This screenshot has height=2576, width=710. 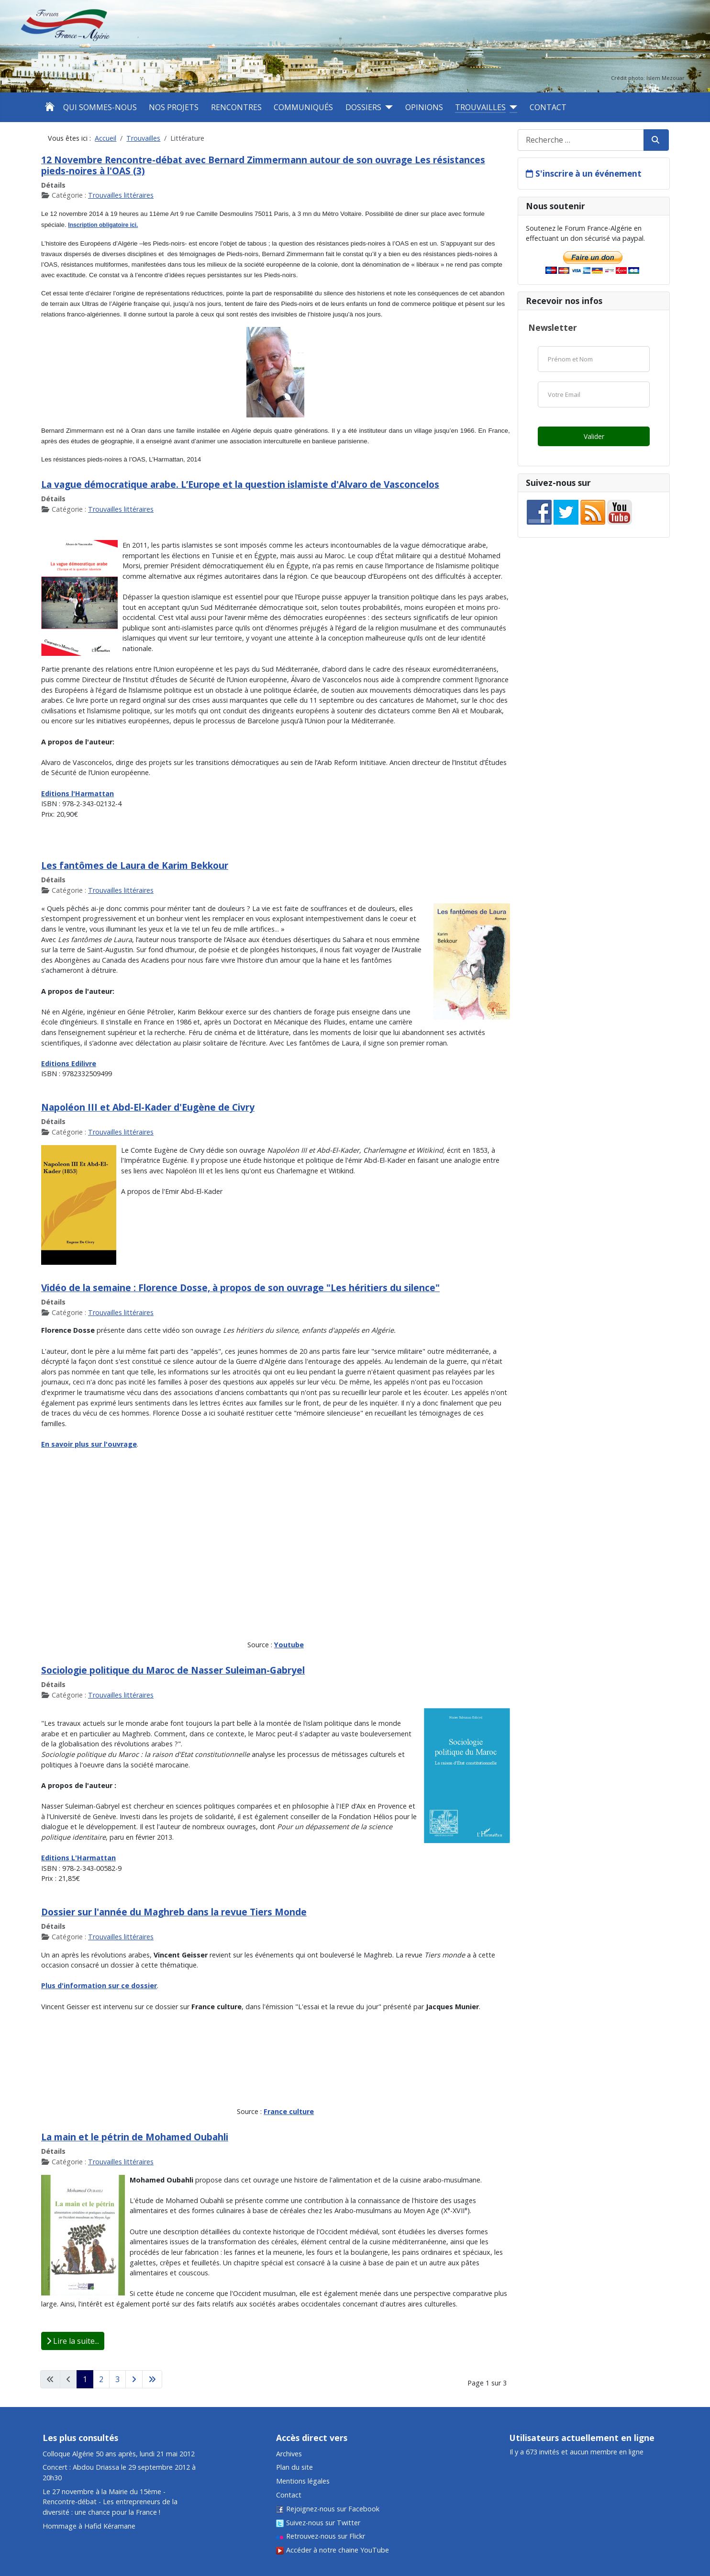 I want to click on Dossier sur l'année du Maghreb dans la revue Tiers Monde, so click(x=174, y=1911).